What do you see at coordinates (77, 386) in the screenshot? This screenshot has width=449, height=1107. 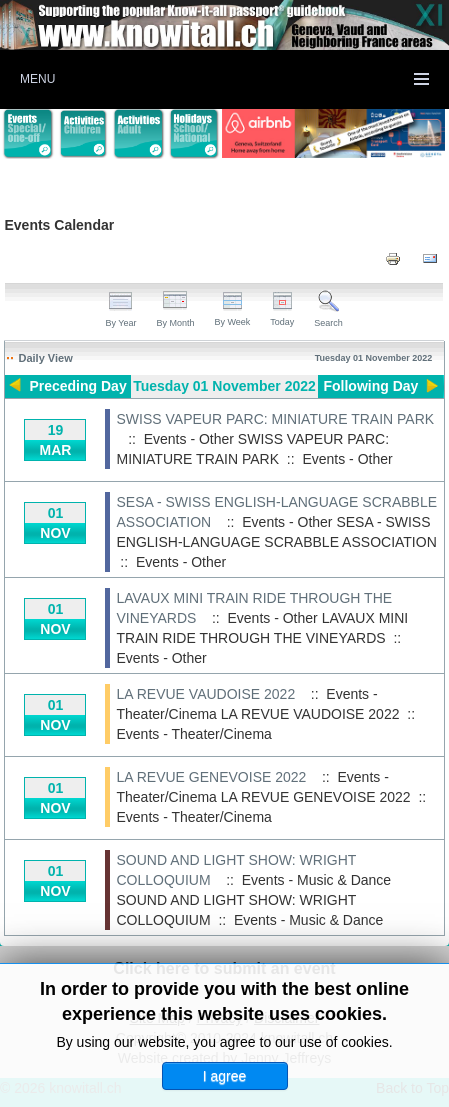 I see `Preceding Day` at bounding box center [77, 386].